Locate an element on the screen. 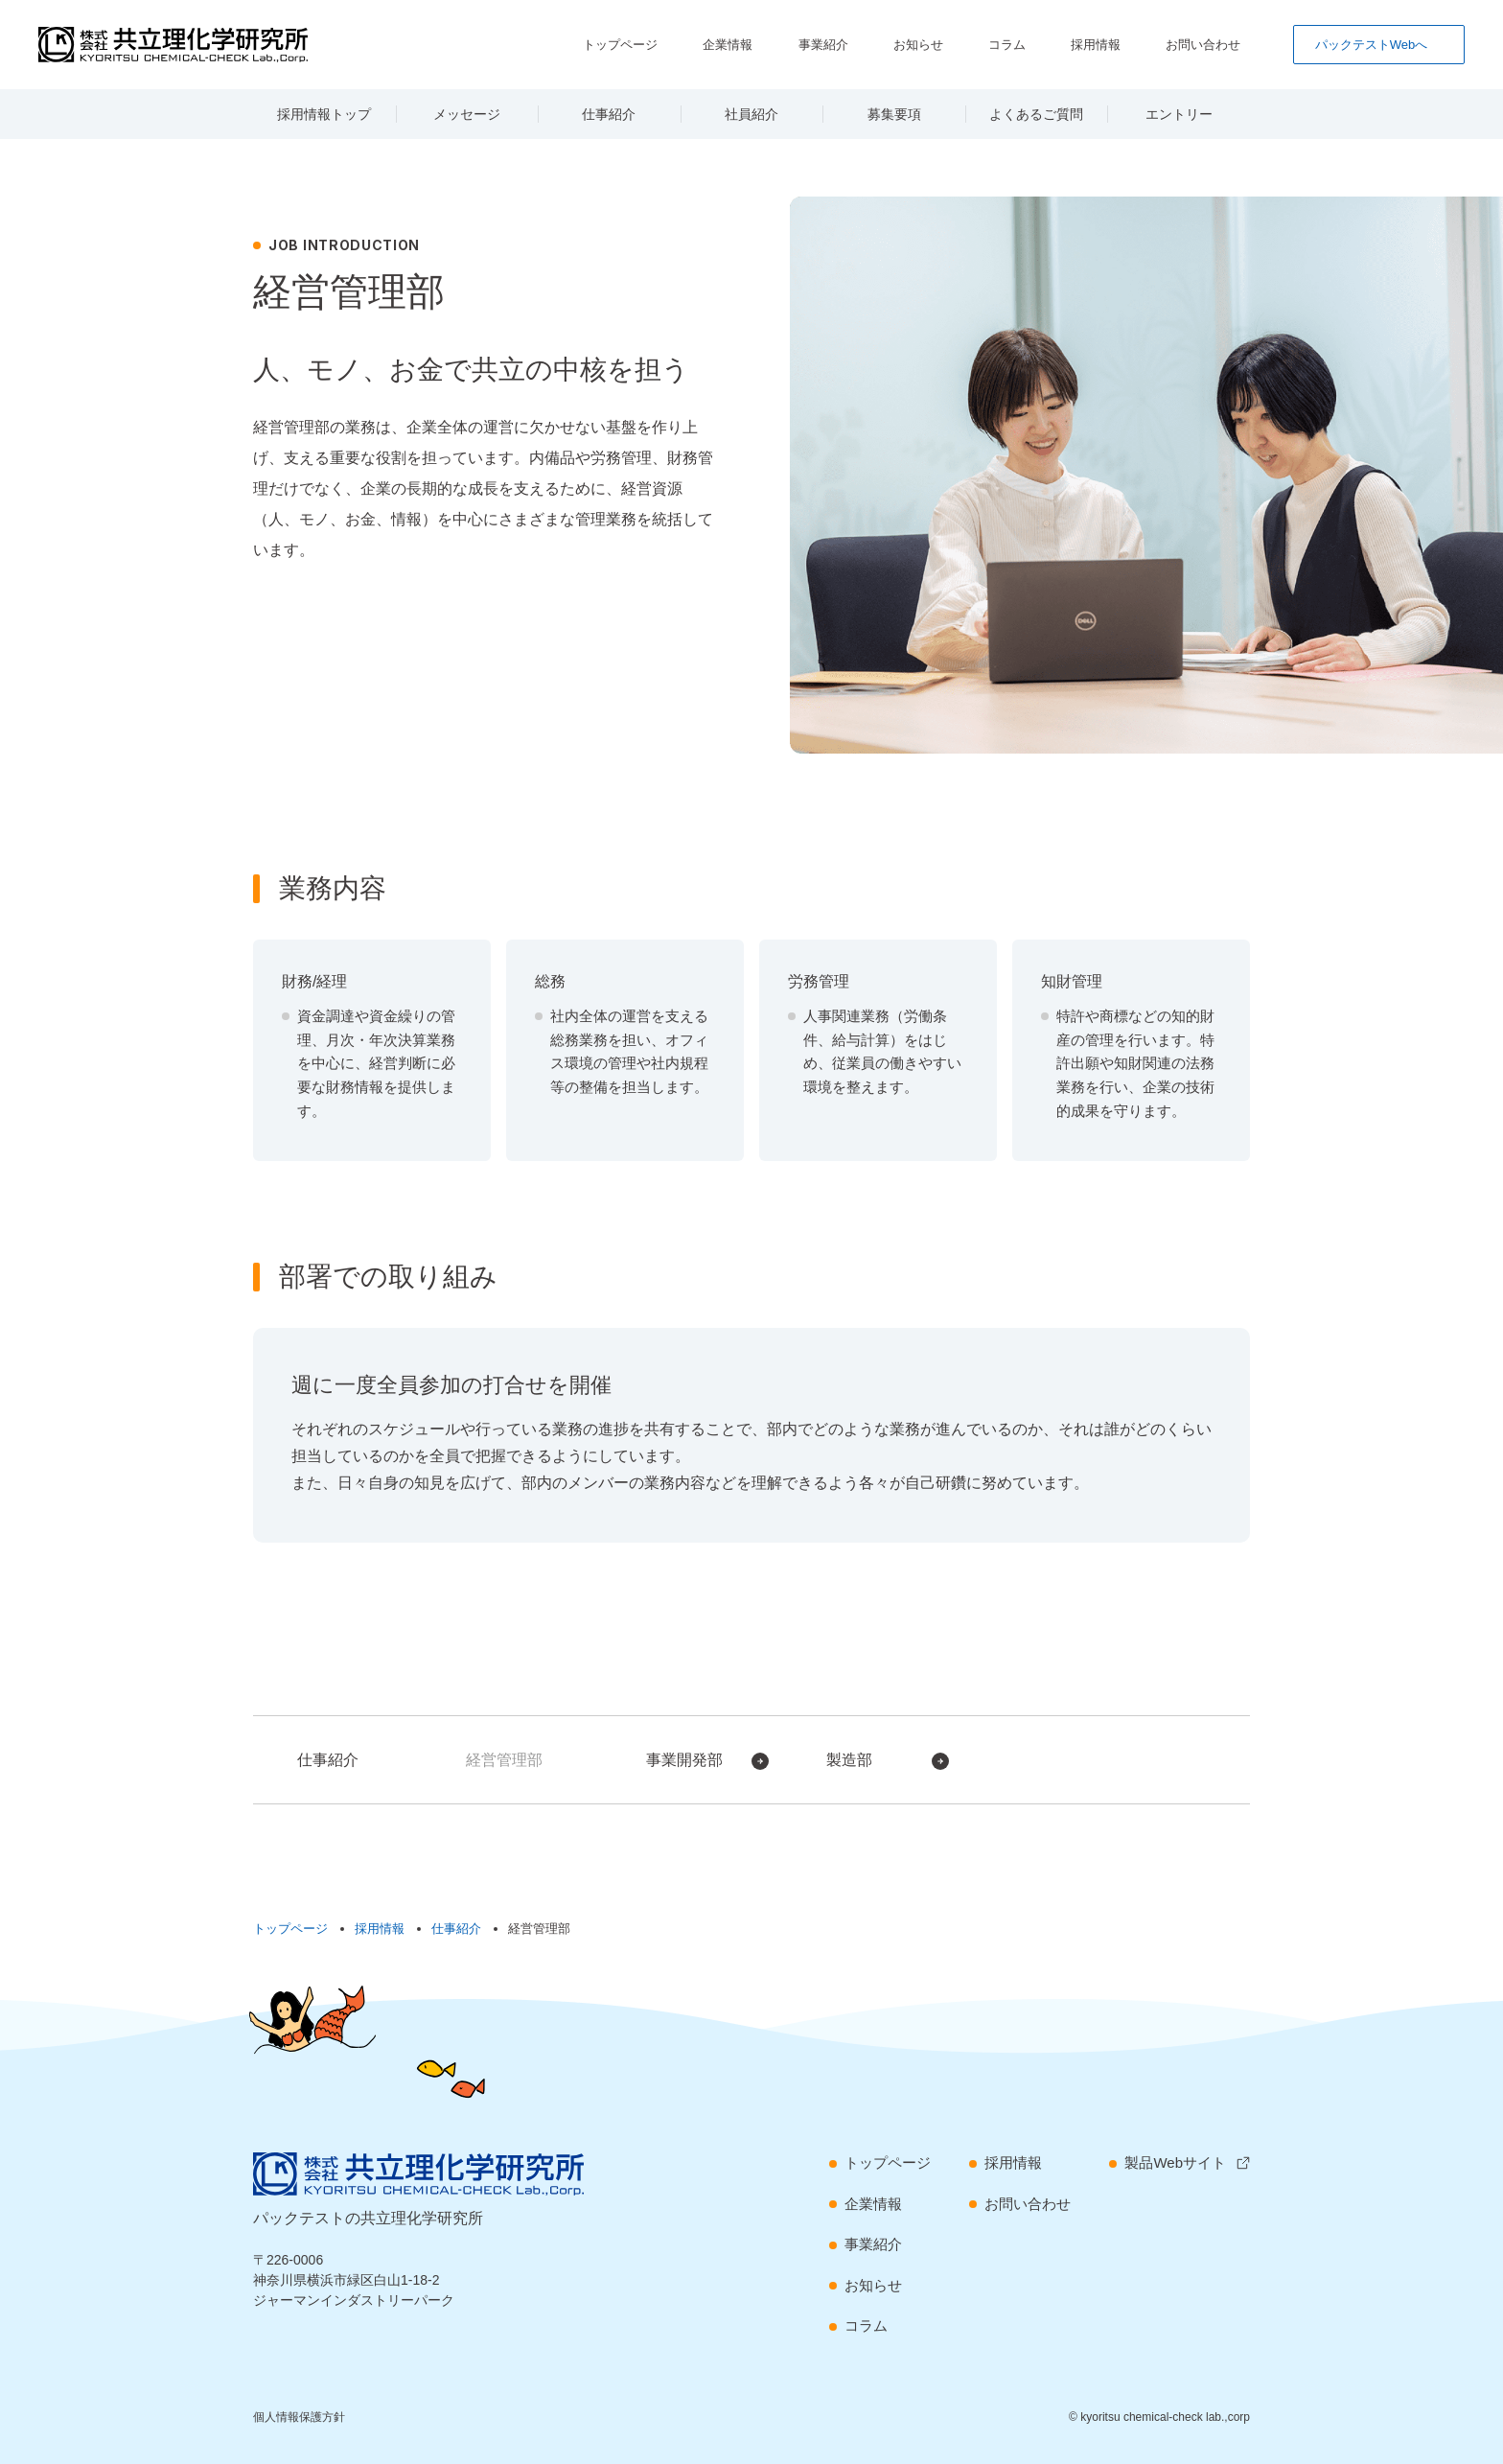 Image resolution: width=1503 pixels, height=2464 pixels. 事業紹介 is located at coordinates (892, 44).